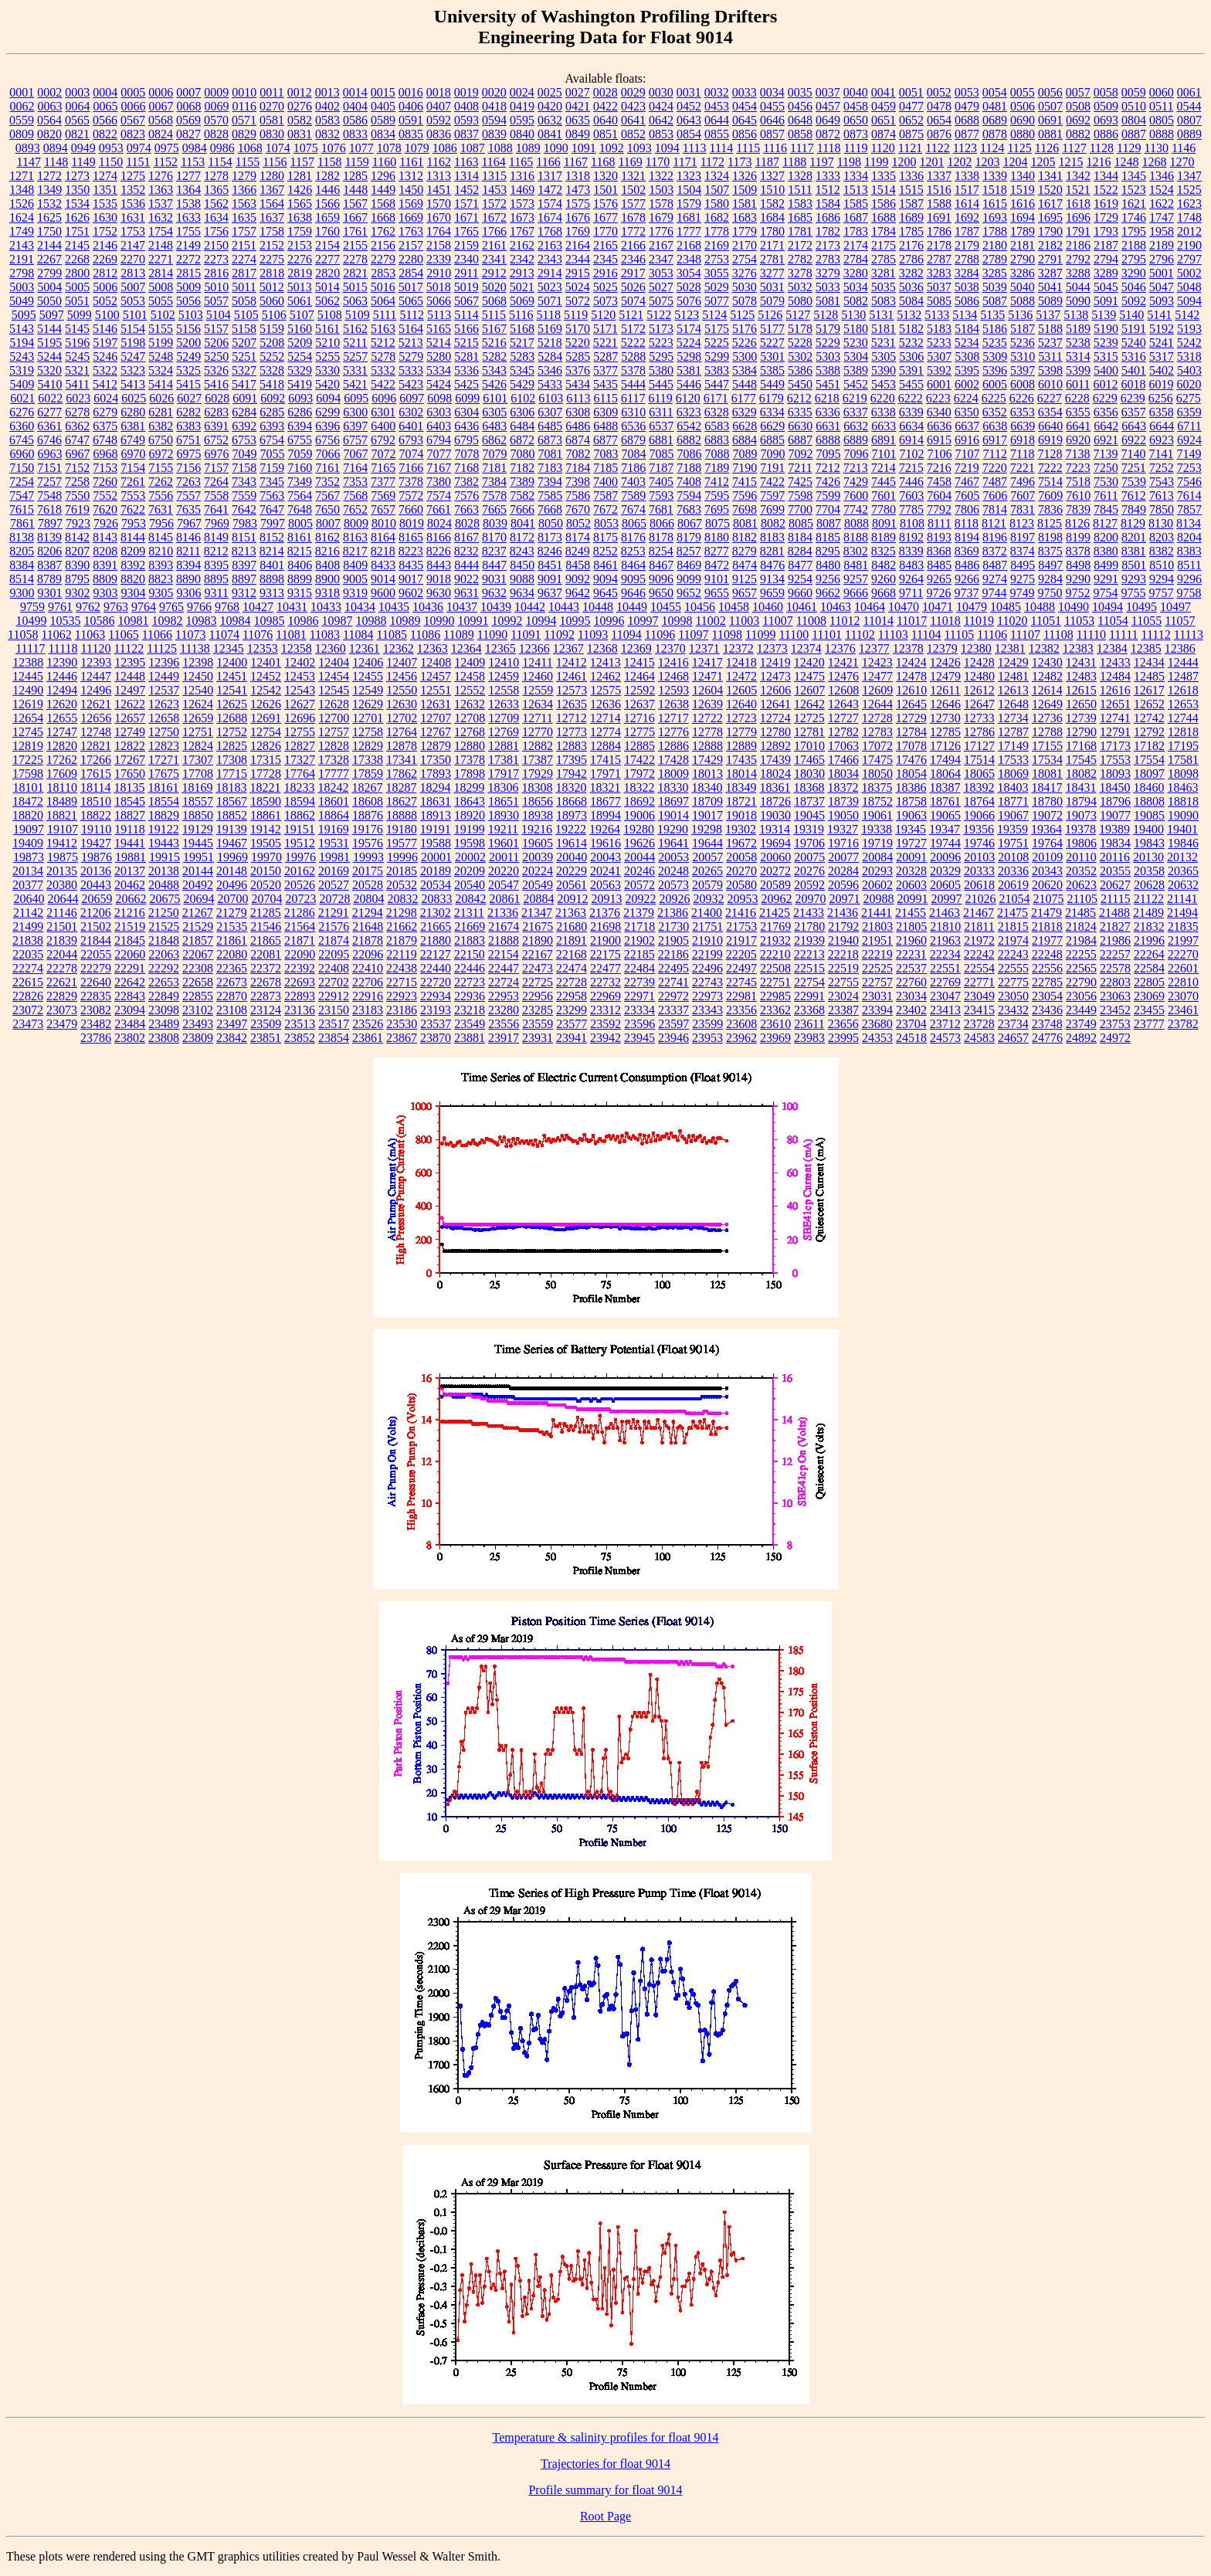 This screenshot has height=2576, width=1211. Describe the element at coordinates (198, 857) in the screenshot. I see `19951` at that location.